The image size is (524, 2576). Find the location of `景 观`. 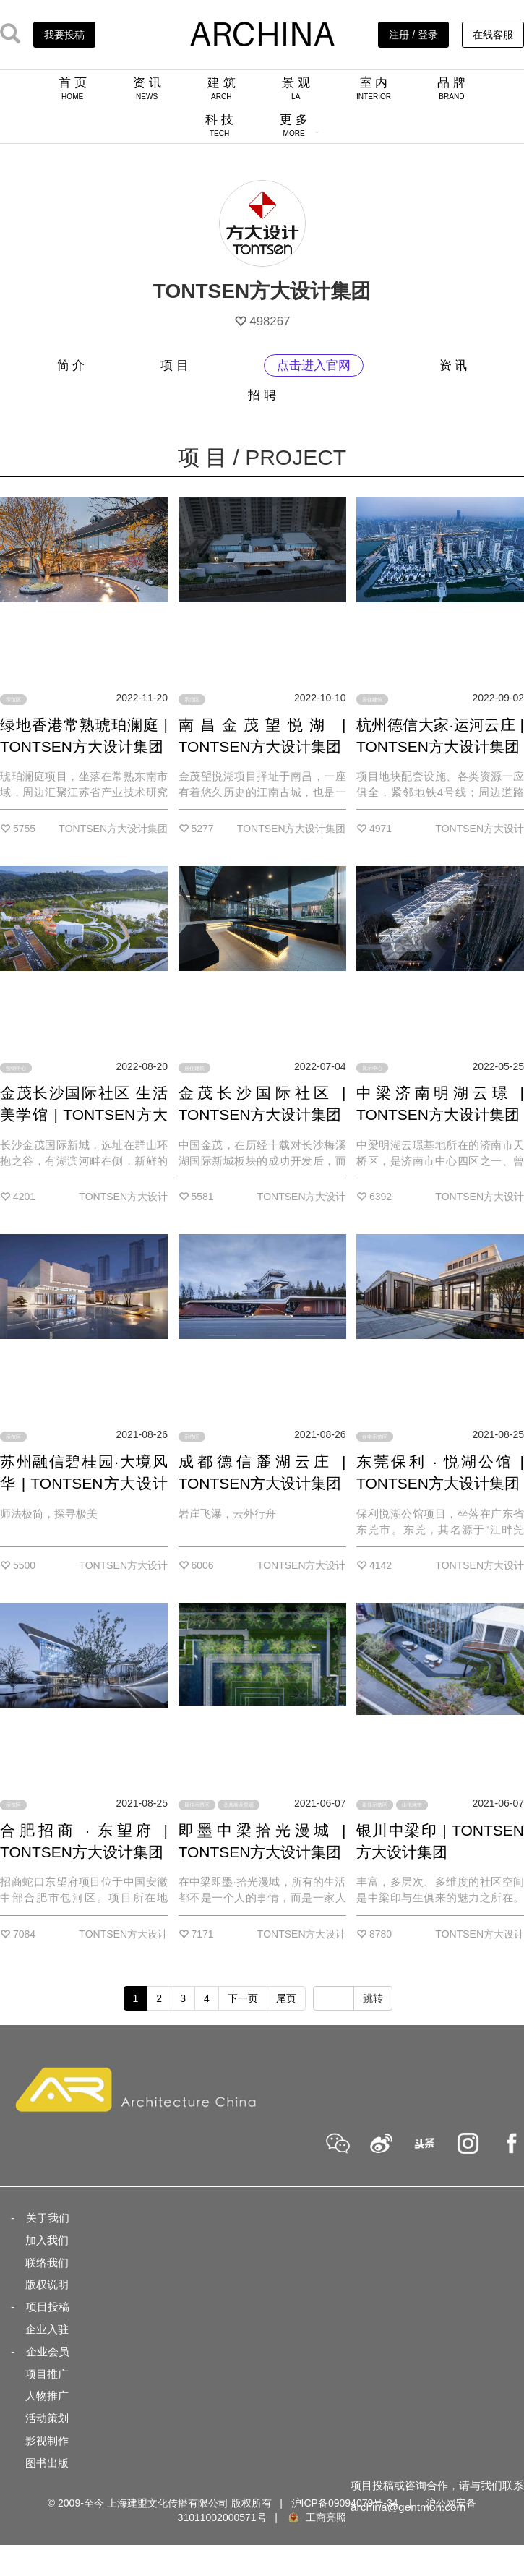

景 观 is located at coordinates (296, 88).